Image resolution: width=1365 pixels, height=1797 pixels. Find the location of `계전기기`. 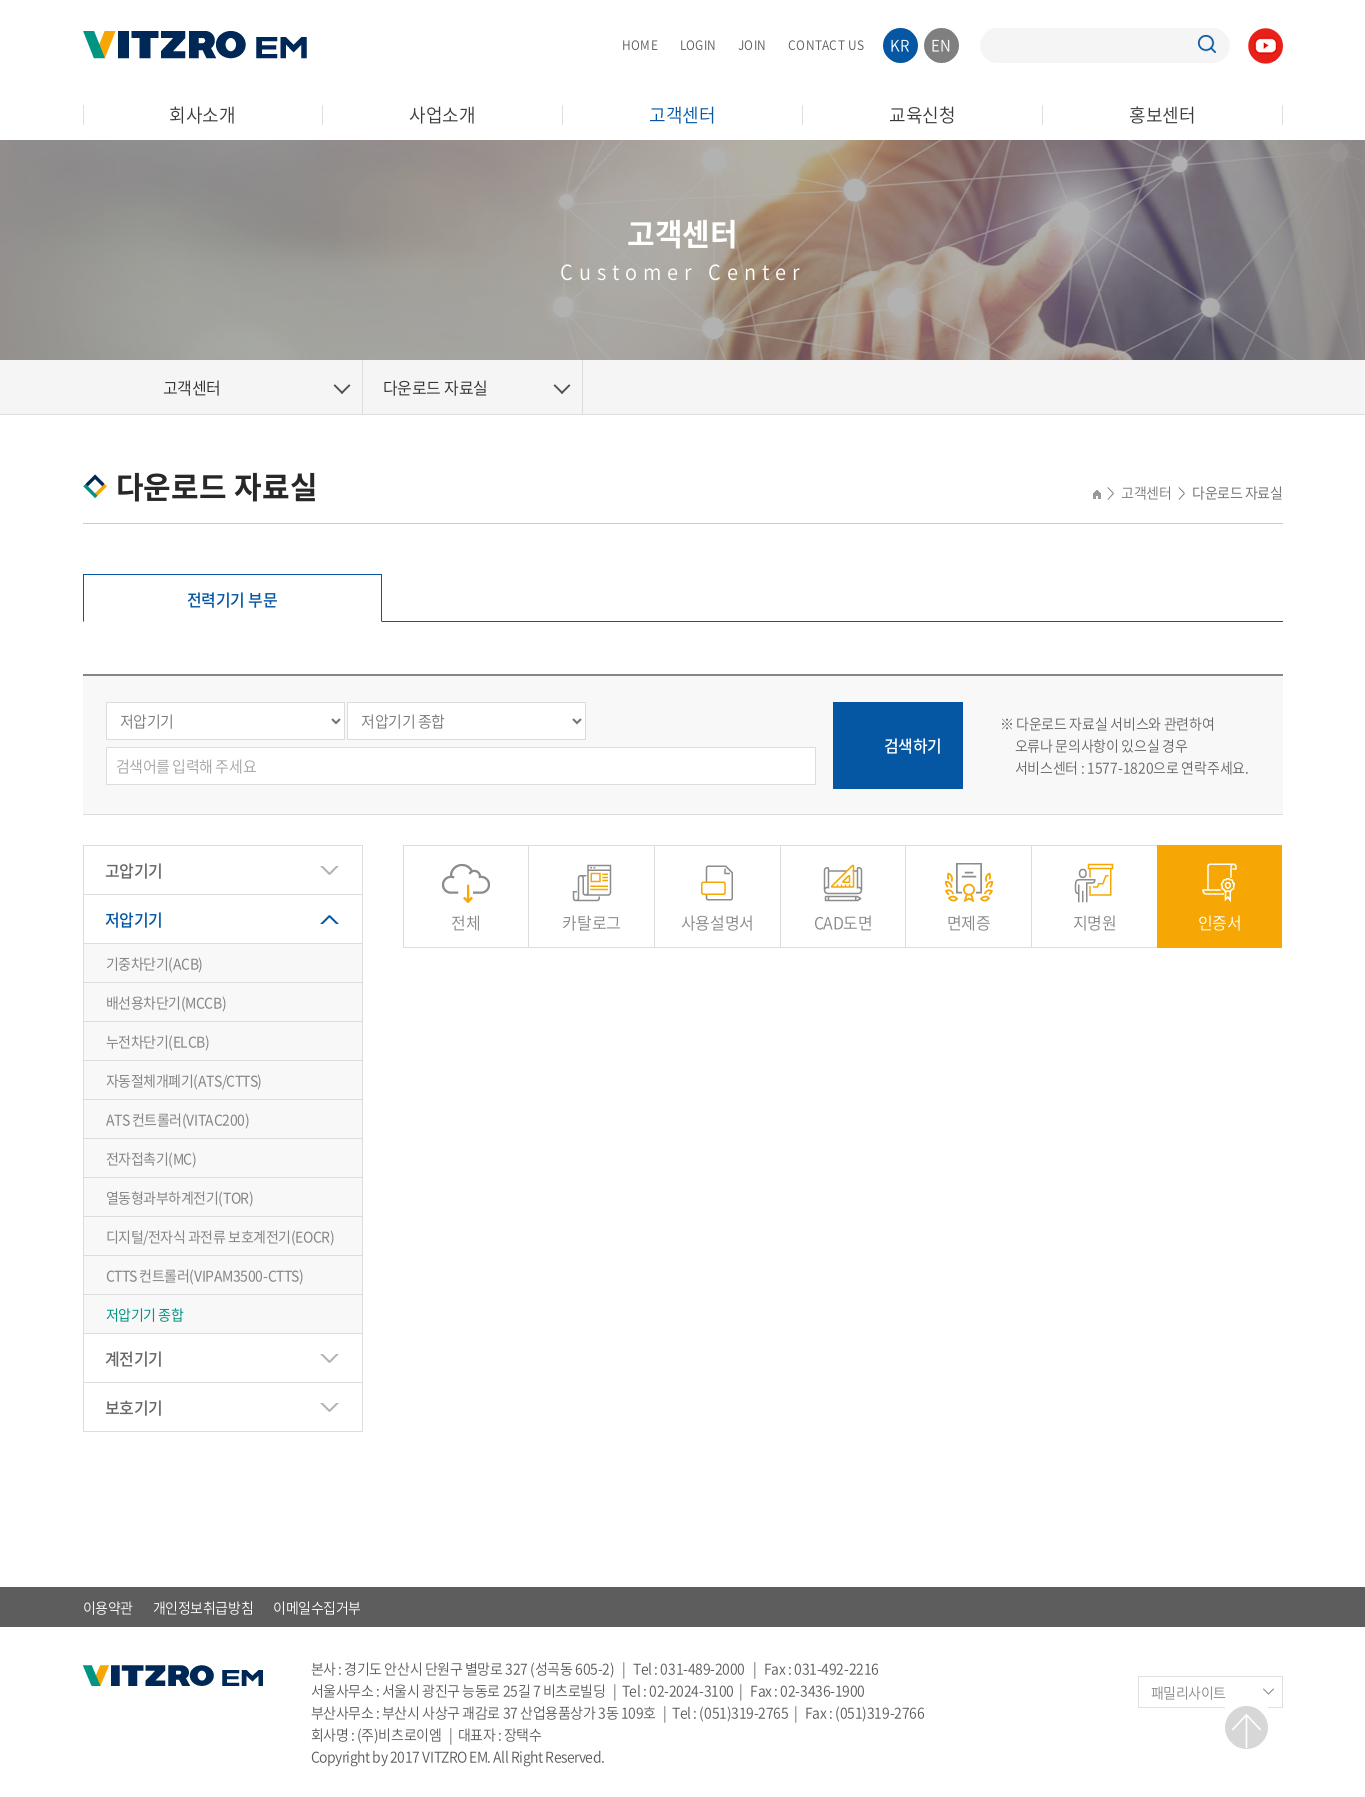

계전기기 is located at coordinates (134, 1358).